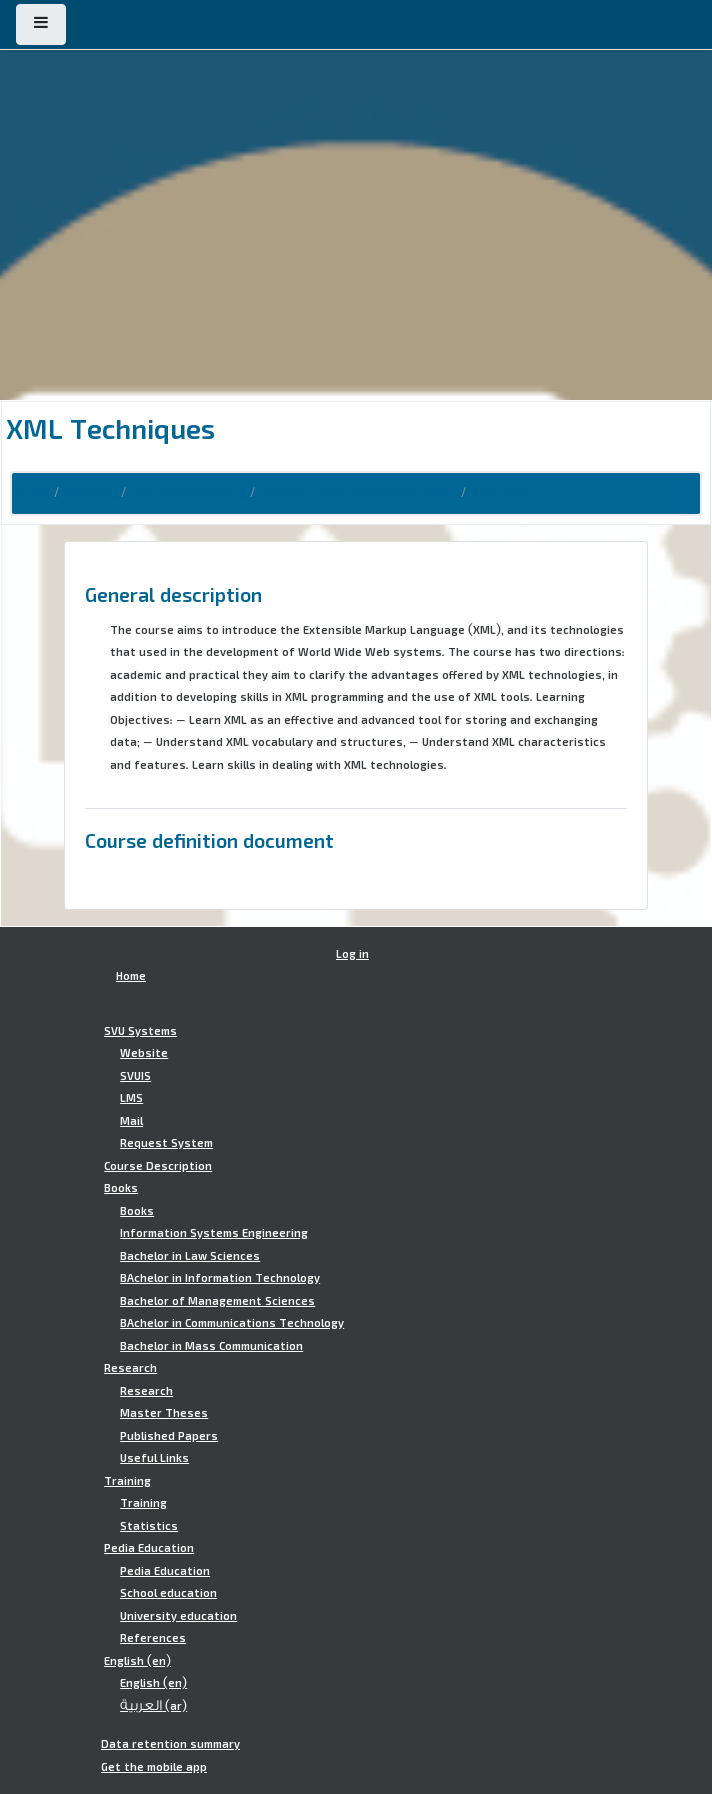  Describe the element at coordinates (131, 1098) in the screenshot. I see `LMS` at that location.